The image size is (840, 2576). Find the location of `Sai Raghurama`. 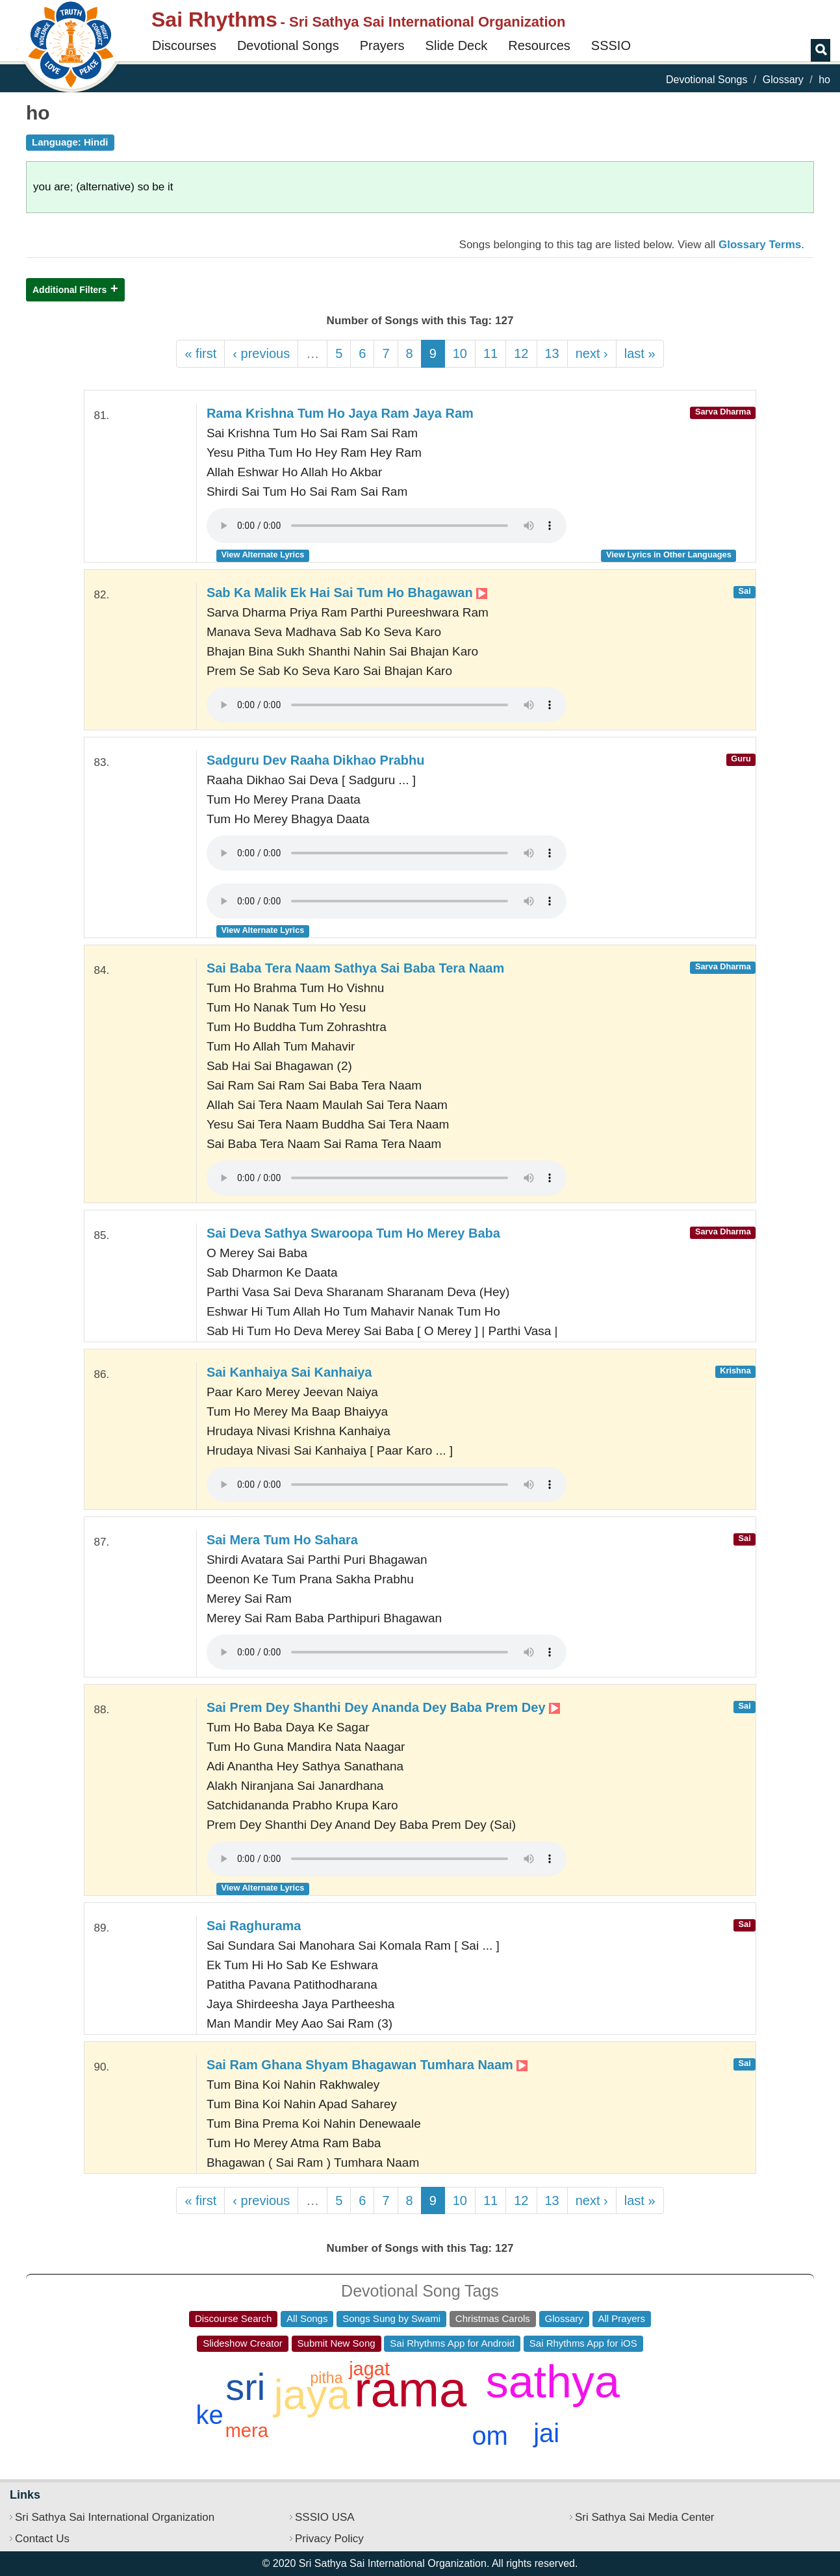

Sai Raghurama is located at coordinates (254, 1926).